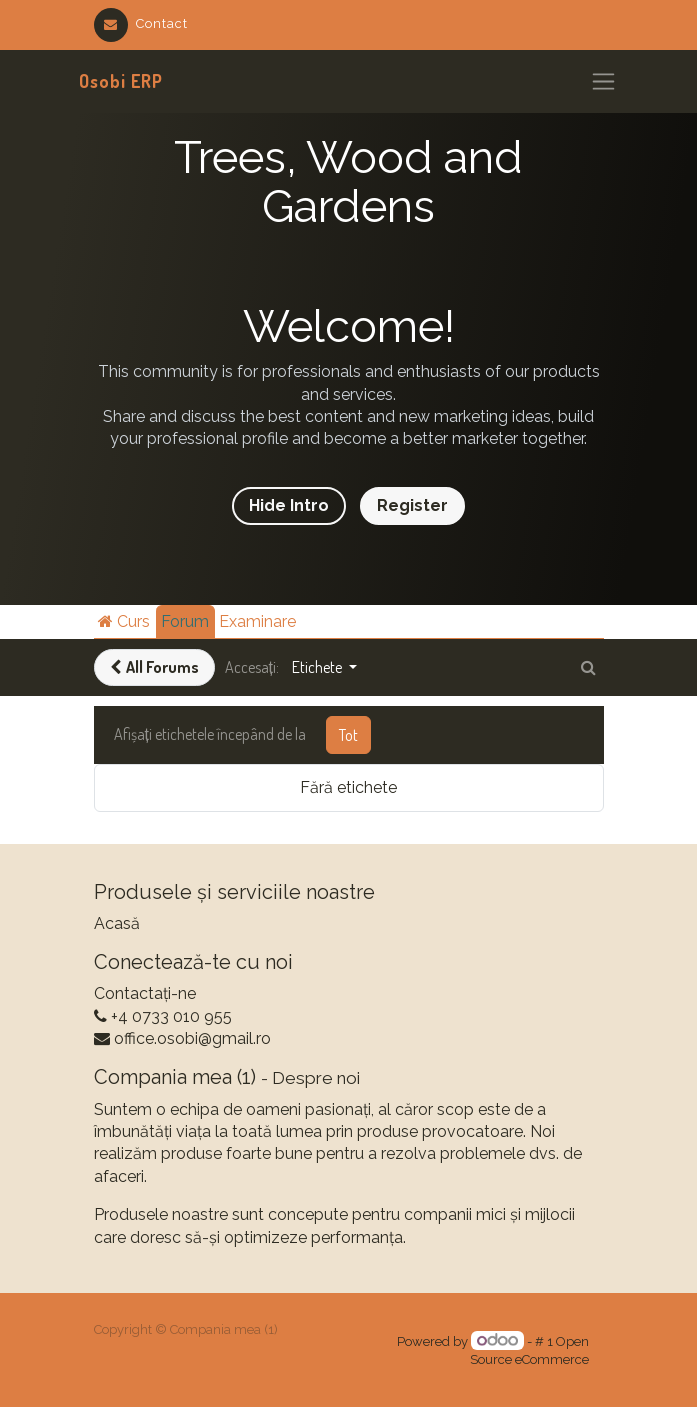 The width and height of the screenshot is (697, 1407). I want to click on Register, so click(412, 505).